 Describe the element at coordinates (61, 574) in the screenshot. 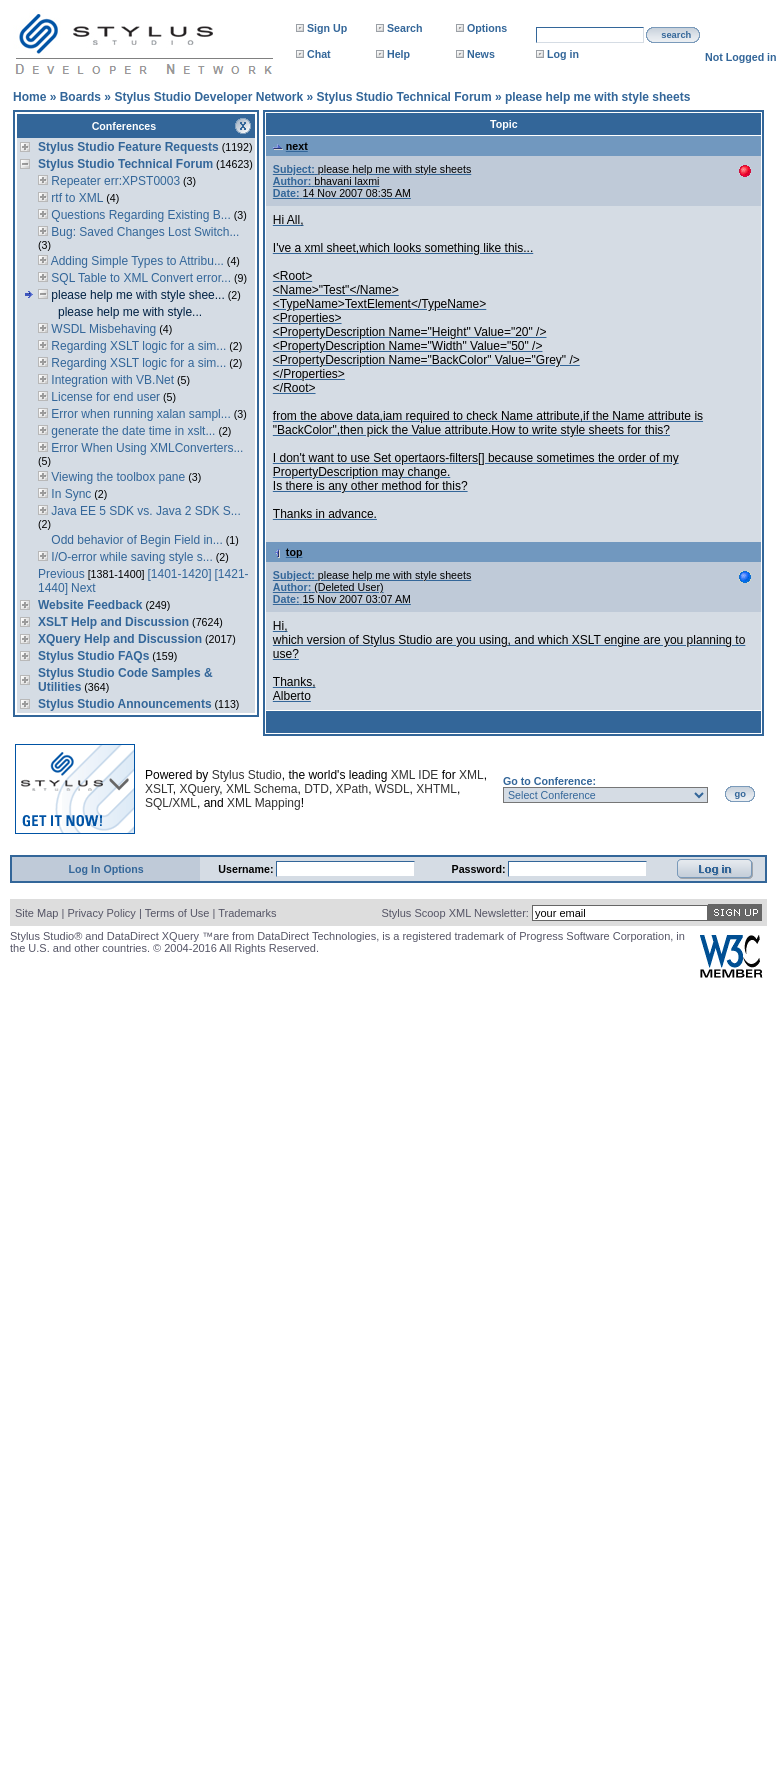

I see `Previous` at that location.